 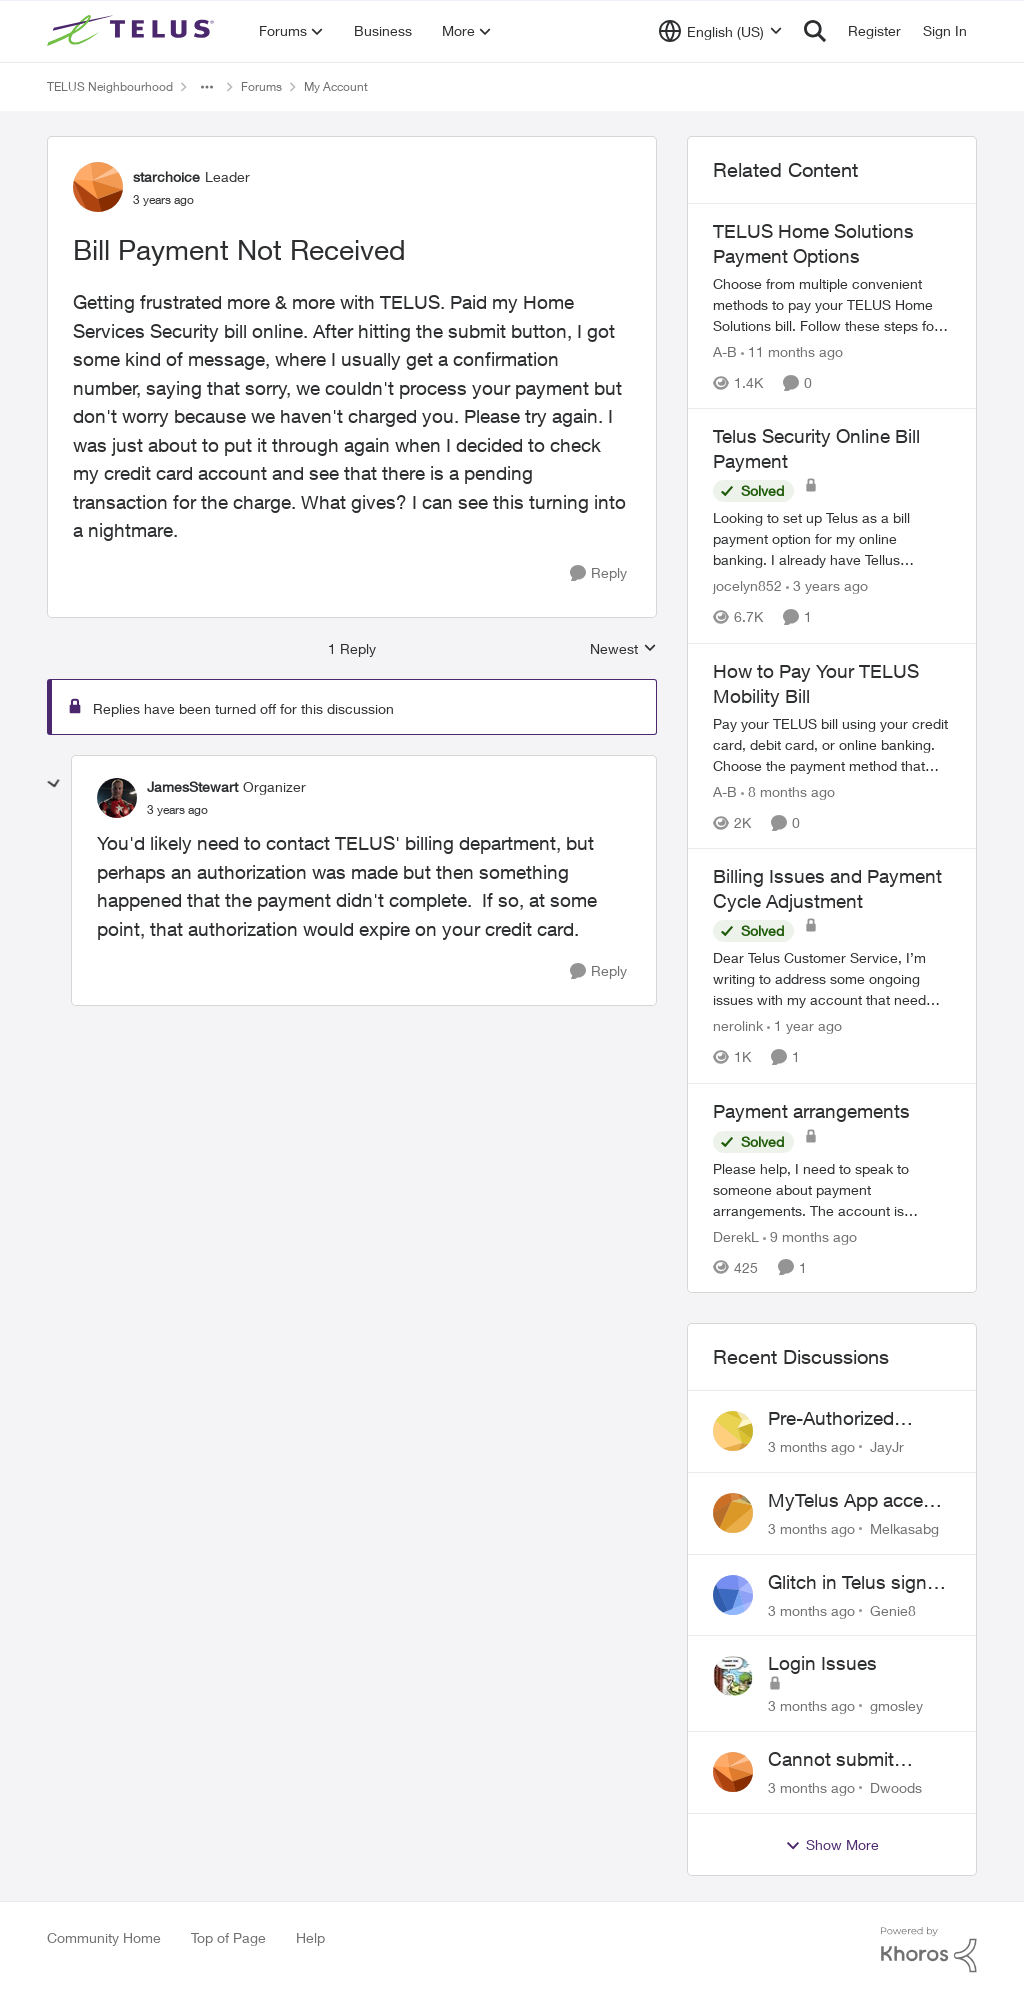 What do you see at coordinates (177, 810) in the screenshot?
I see `[Bill Payment Not Received]` at bounding box center [177, 810].